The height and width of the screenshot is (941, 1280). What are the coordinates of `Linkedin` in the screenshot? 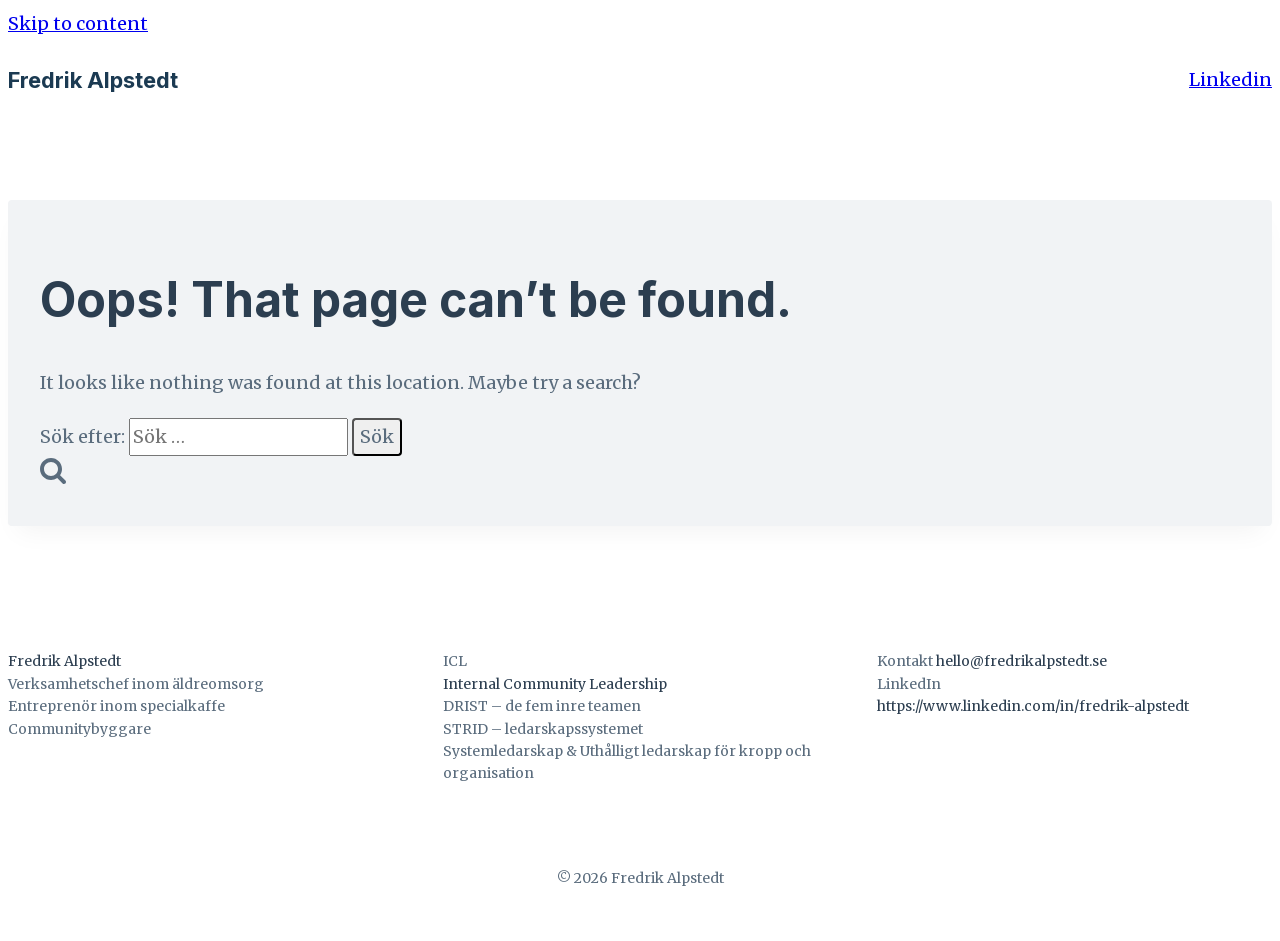 It's located at (1230, 79).